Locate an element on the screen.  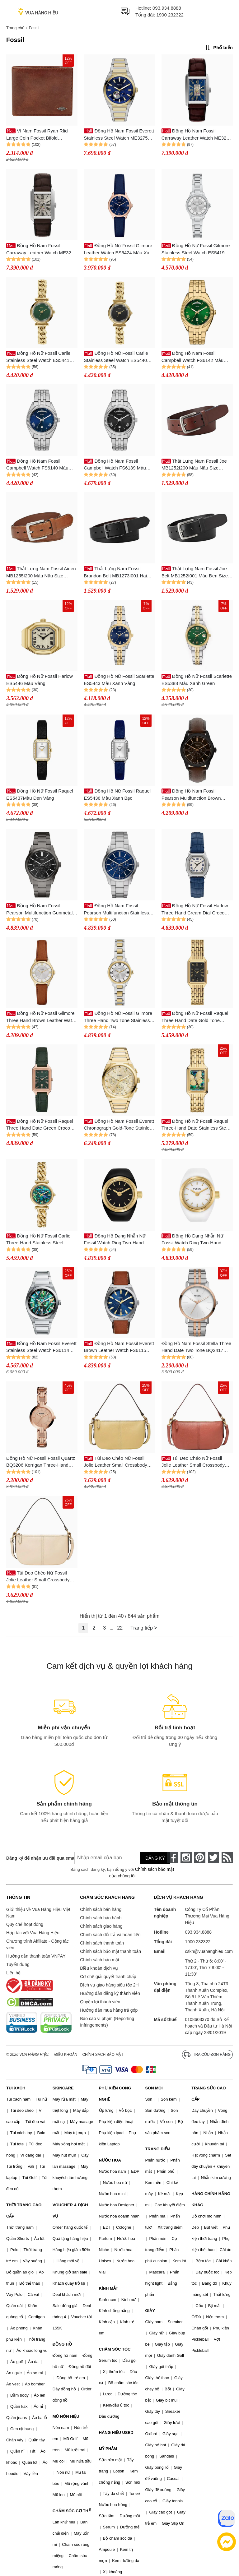
Đồng Hồ Nữ Fossil Raquel ES5437Màu Đen Vàng is located at coordinates (39, 794).